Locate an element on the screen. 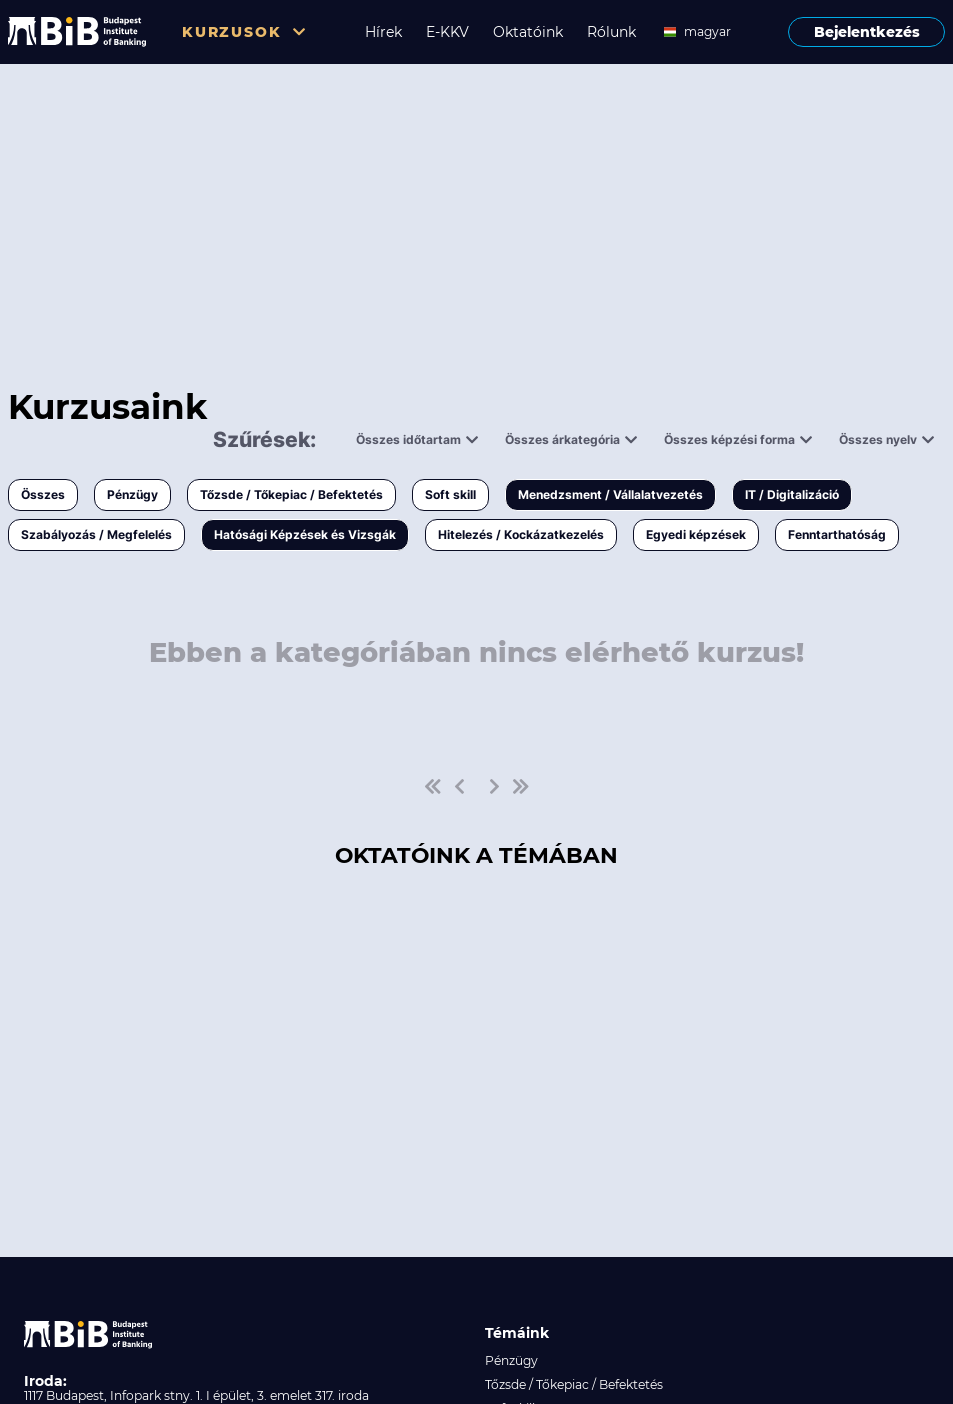  IT / Digitalizáció is located at coordinates (792, 494).